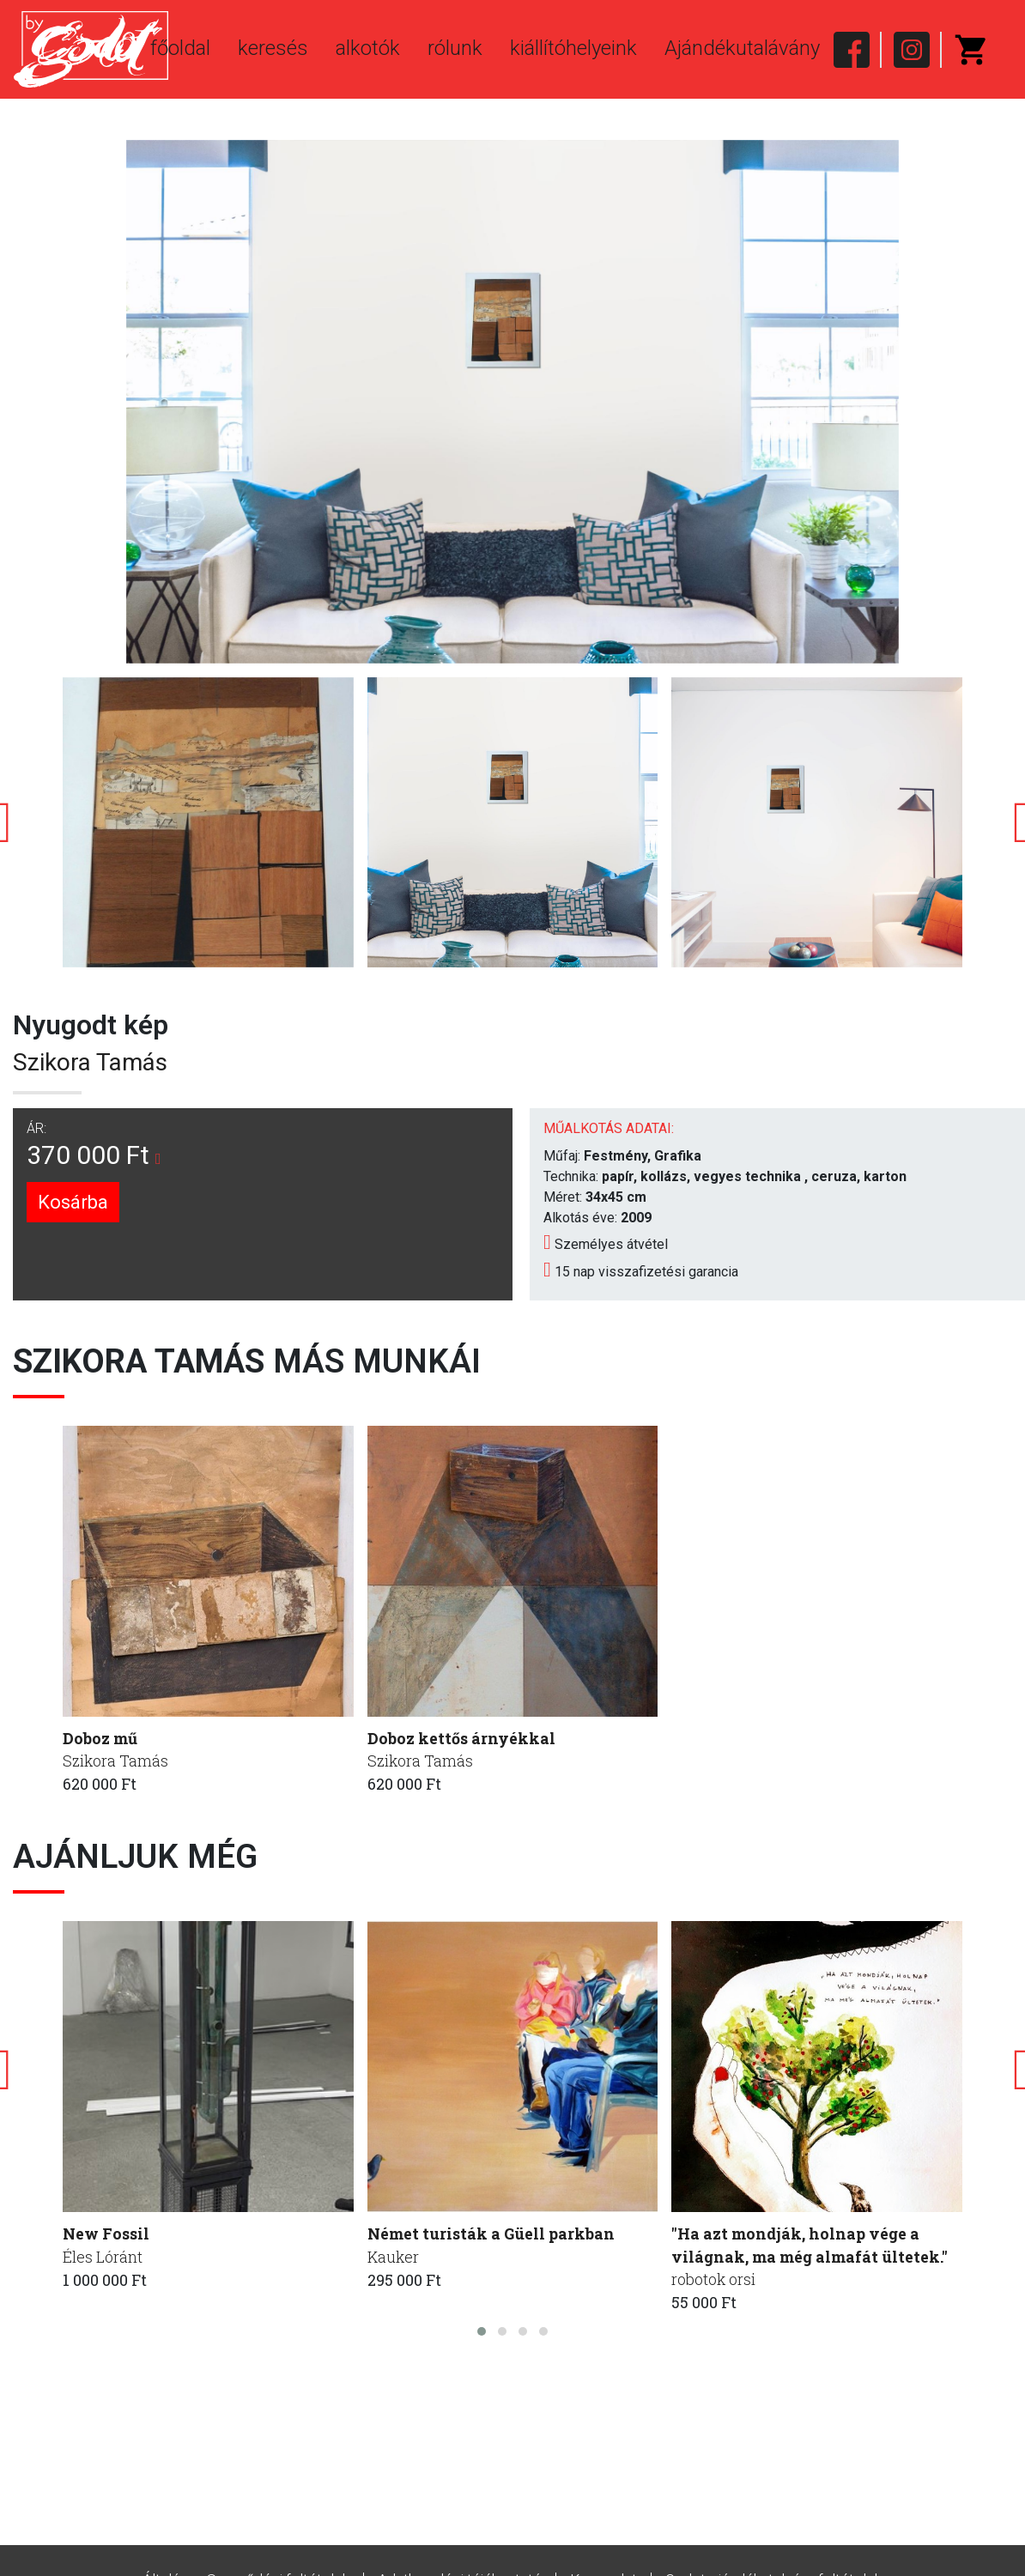 The width and height of the screenshot is (1025, 2576). Describe the element at coordinates (573, 48) in the screenshot. I see `kiállítóhelyeink` at that location.